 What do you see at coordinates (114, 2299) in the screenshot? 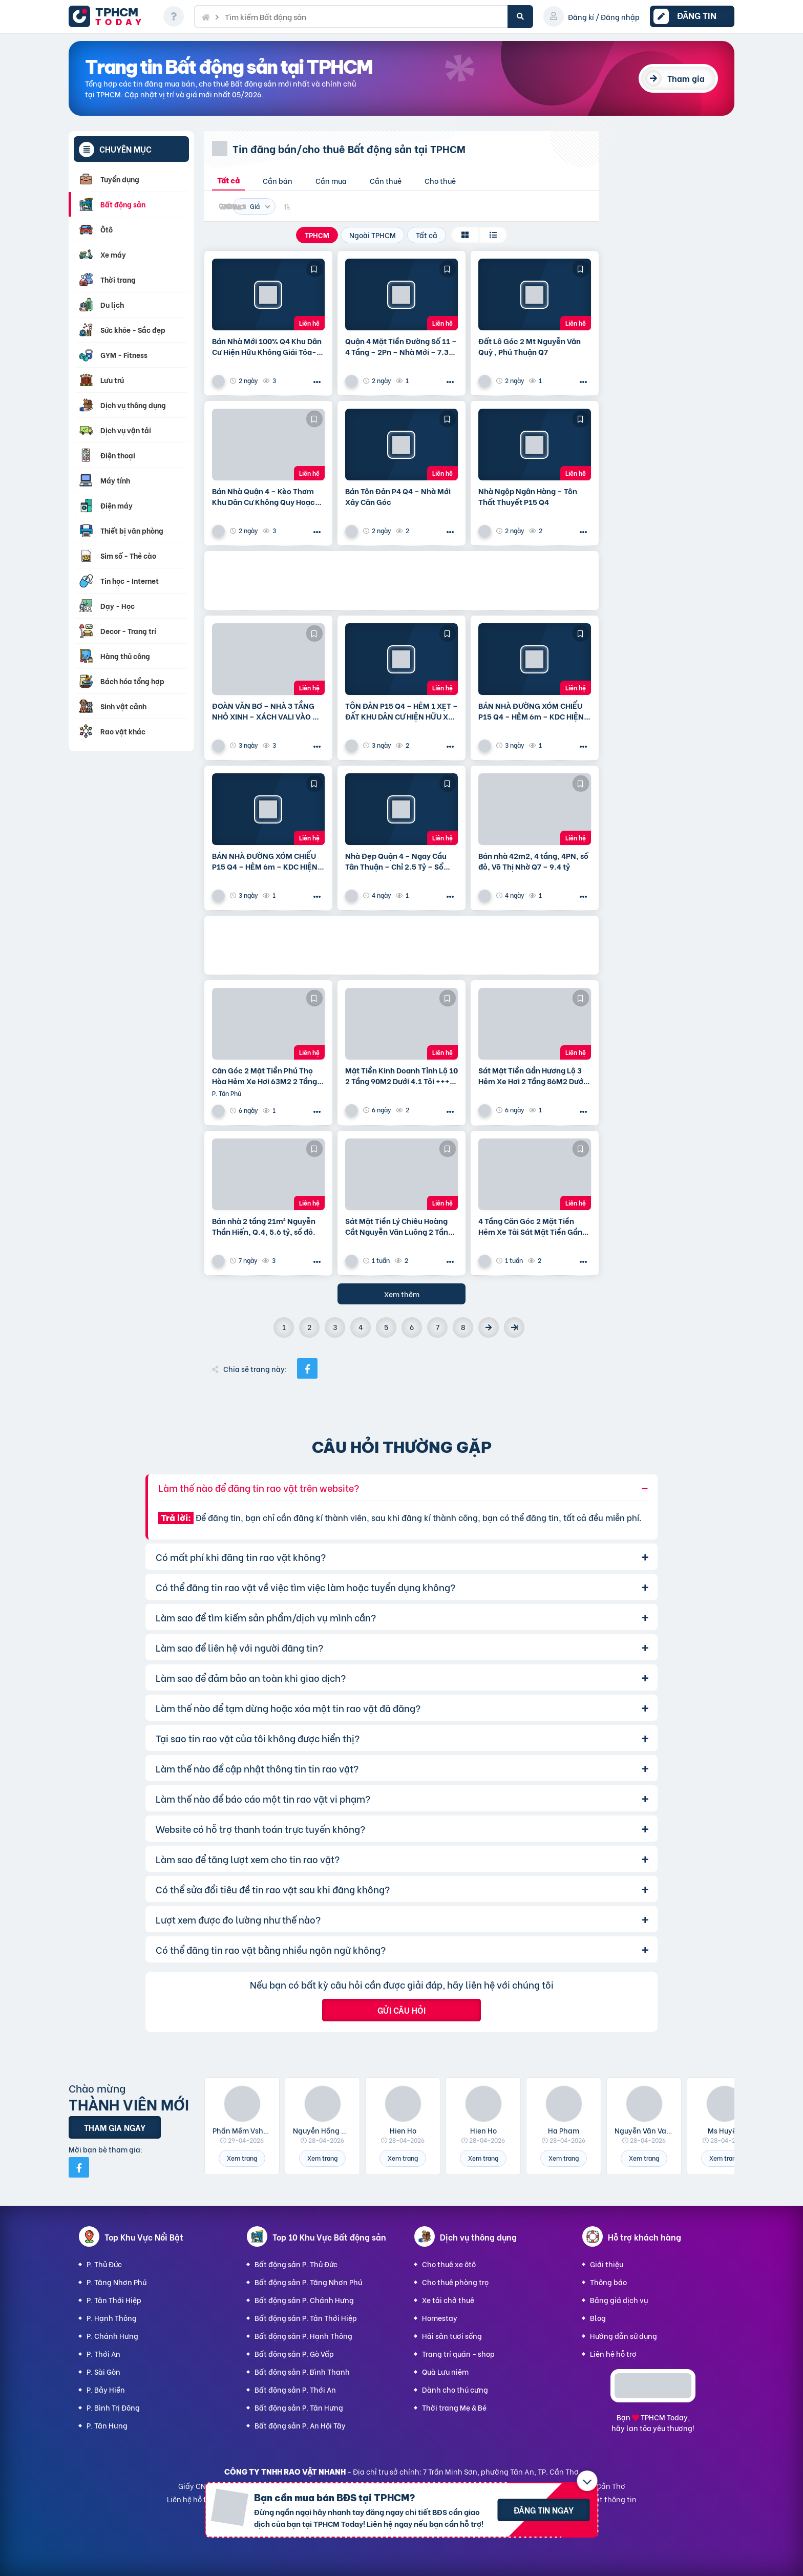
I see `P. Tân Thới Hiệp` at bounding box center [114, 2299].